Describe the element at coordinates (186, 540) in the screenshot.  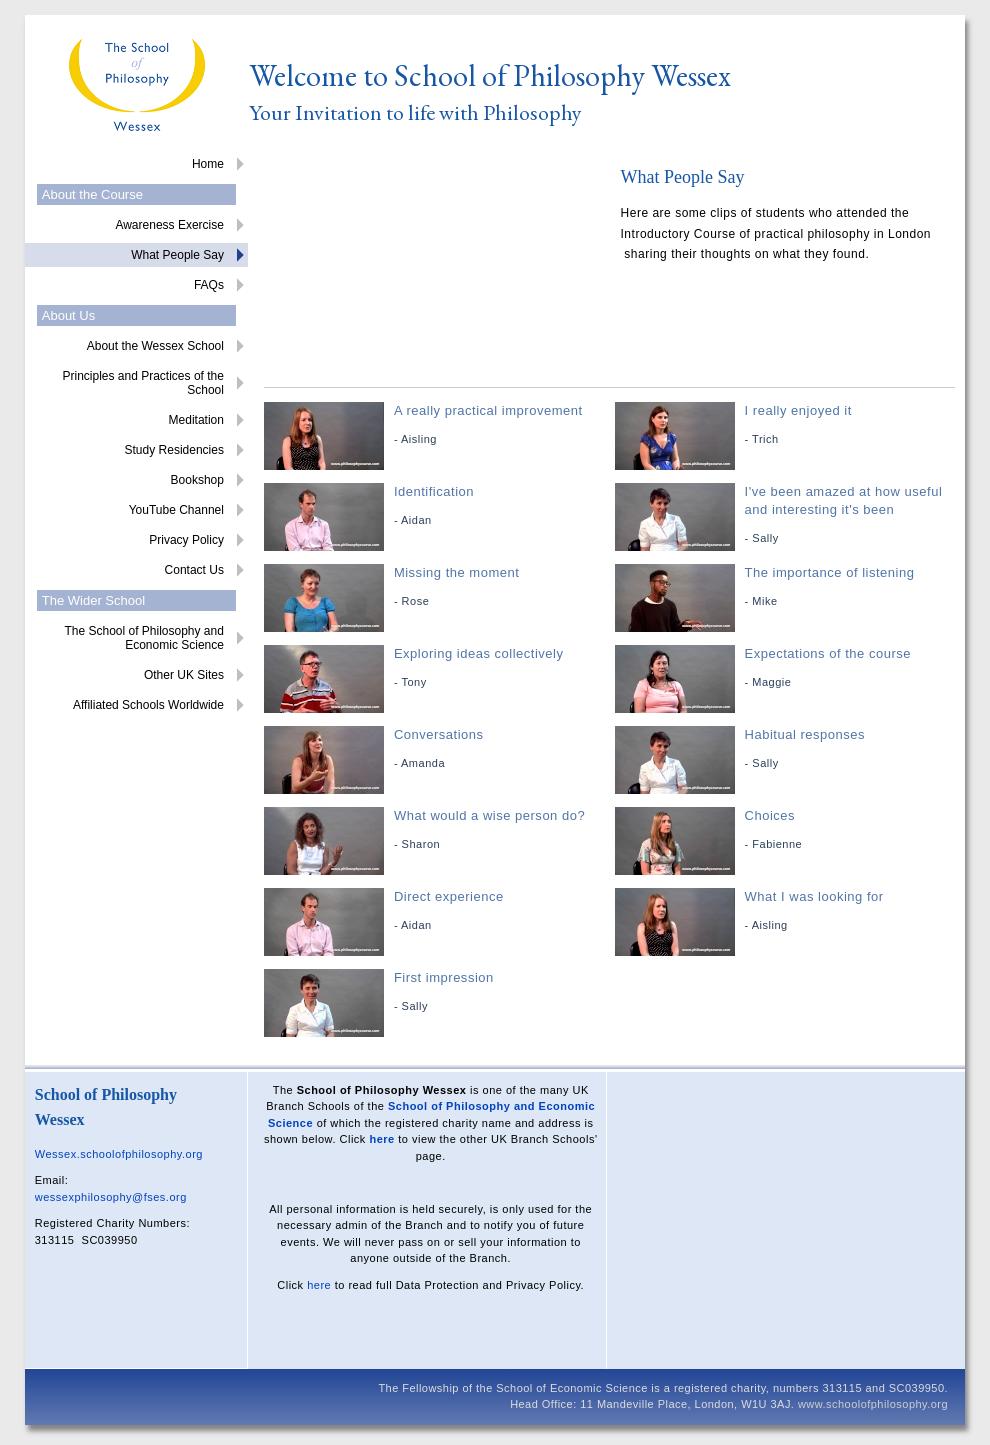
I see `Privacy Policy` at that location.